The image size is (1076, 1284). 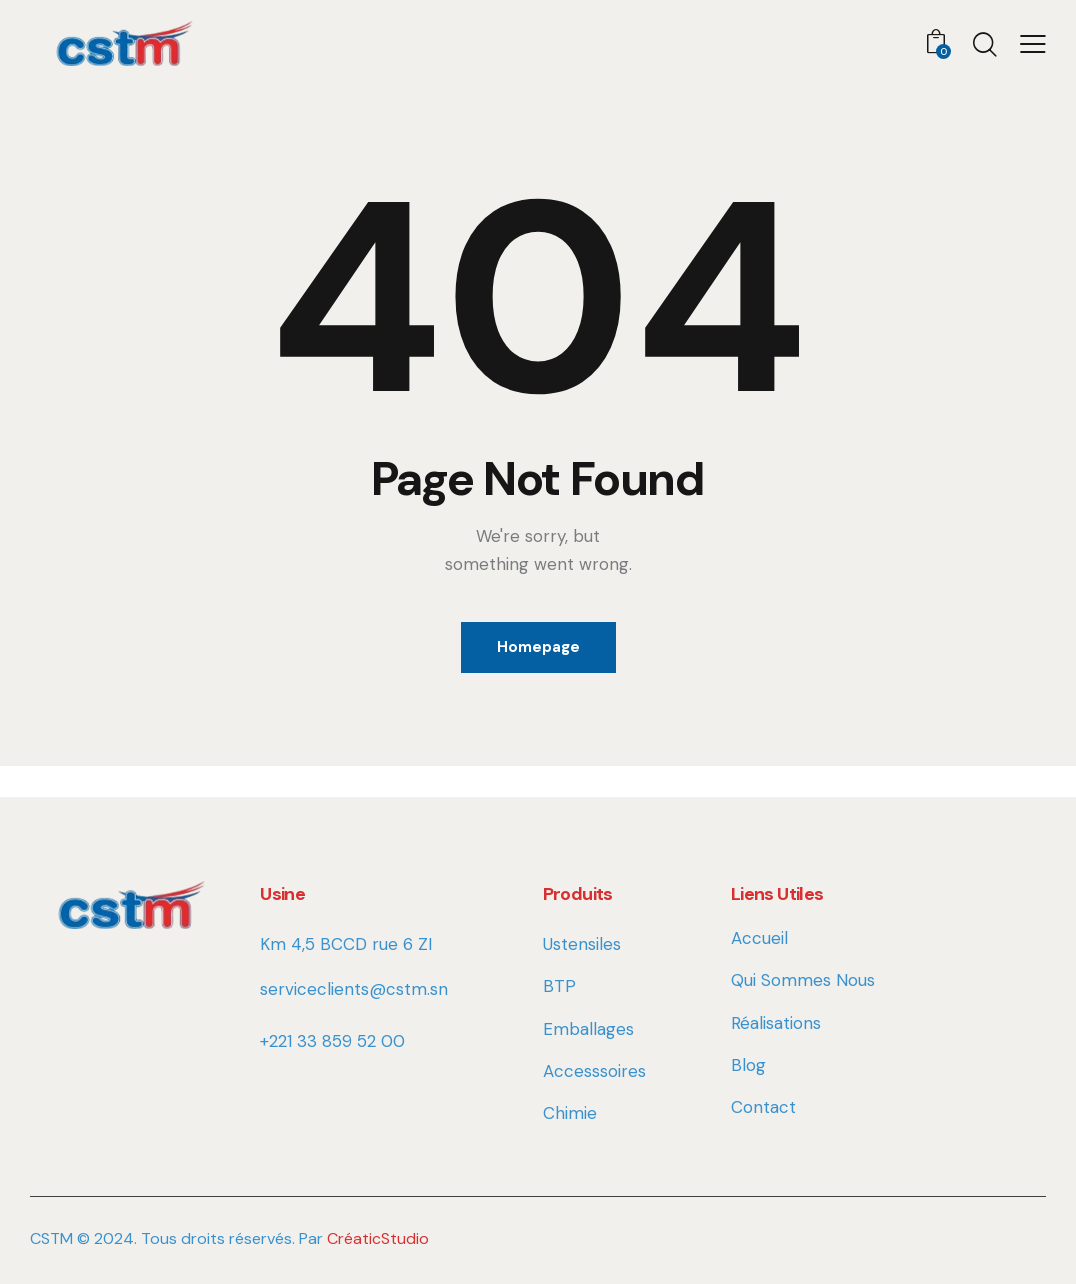 What do you see at coordinates (378, 1238) in the screenshot?
I see `CréaticStudio` at bounding box center [378, 1238].